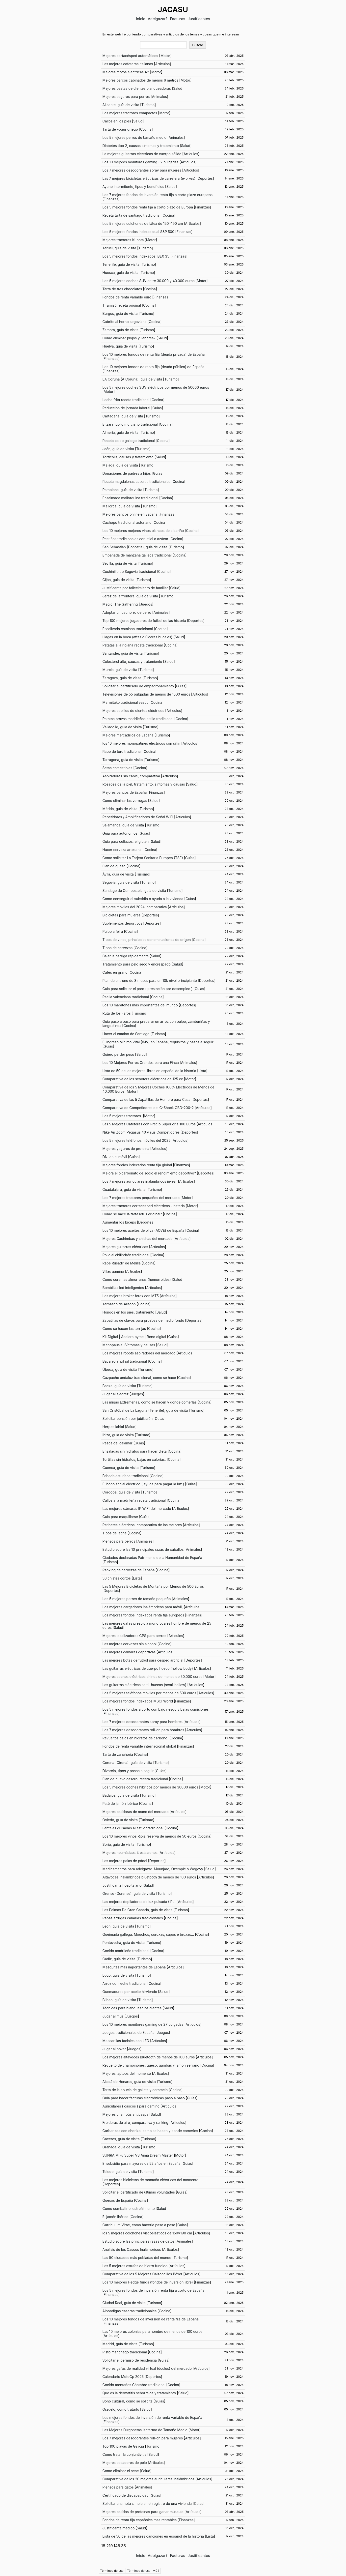 The height and width of the screenshot is (2576, 346). I want to click on Como se hace la tarta lotus original?, so click(132, 1214).